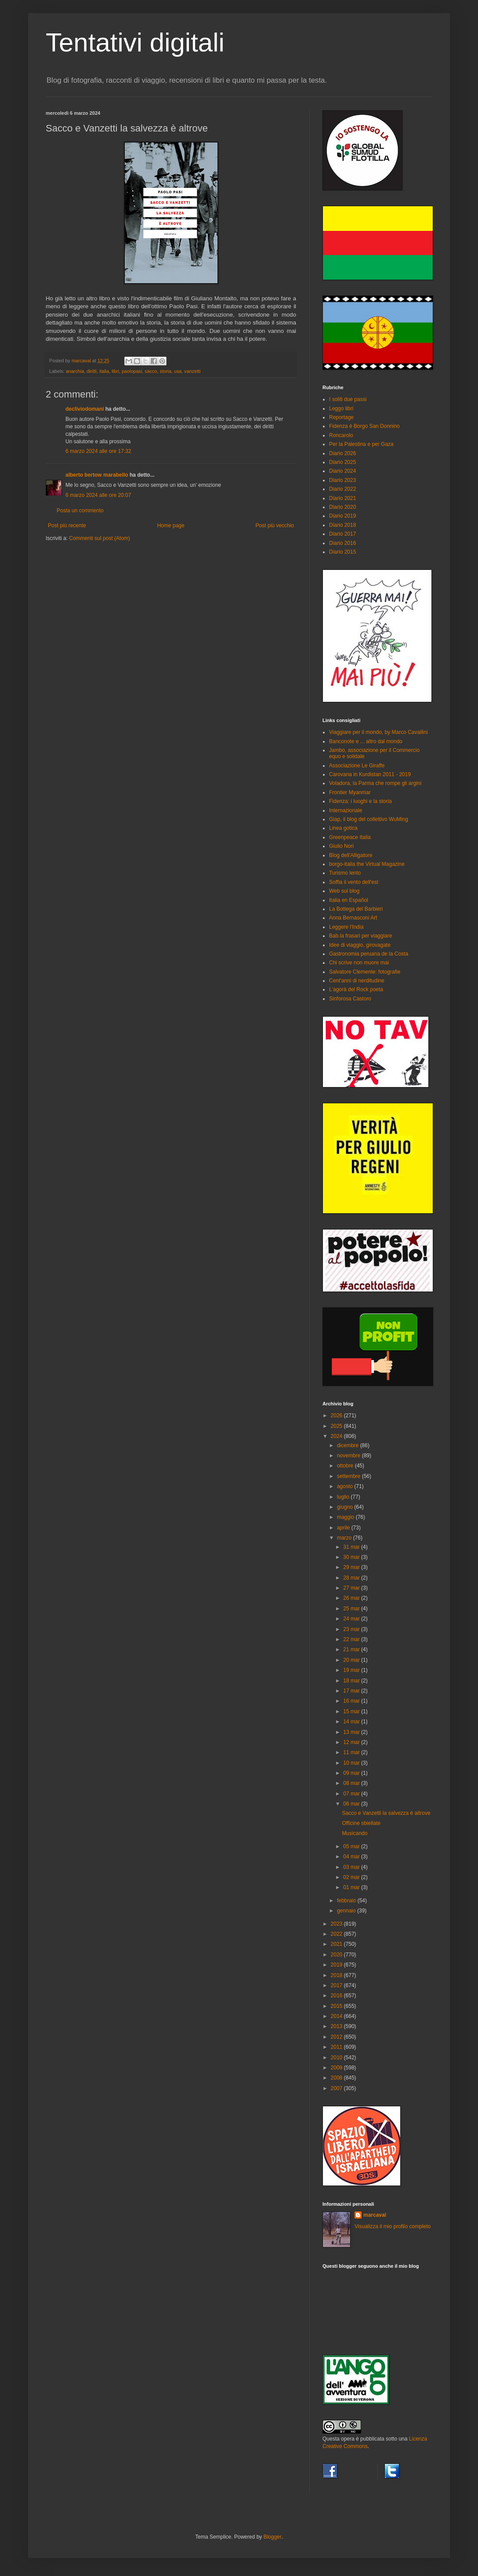 The width and height of the screenshot is (478, 2576). I want to click on Frontier Myanmar, so click(350, 792).